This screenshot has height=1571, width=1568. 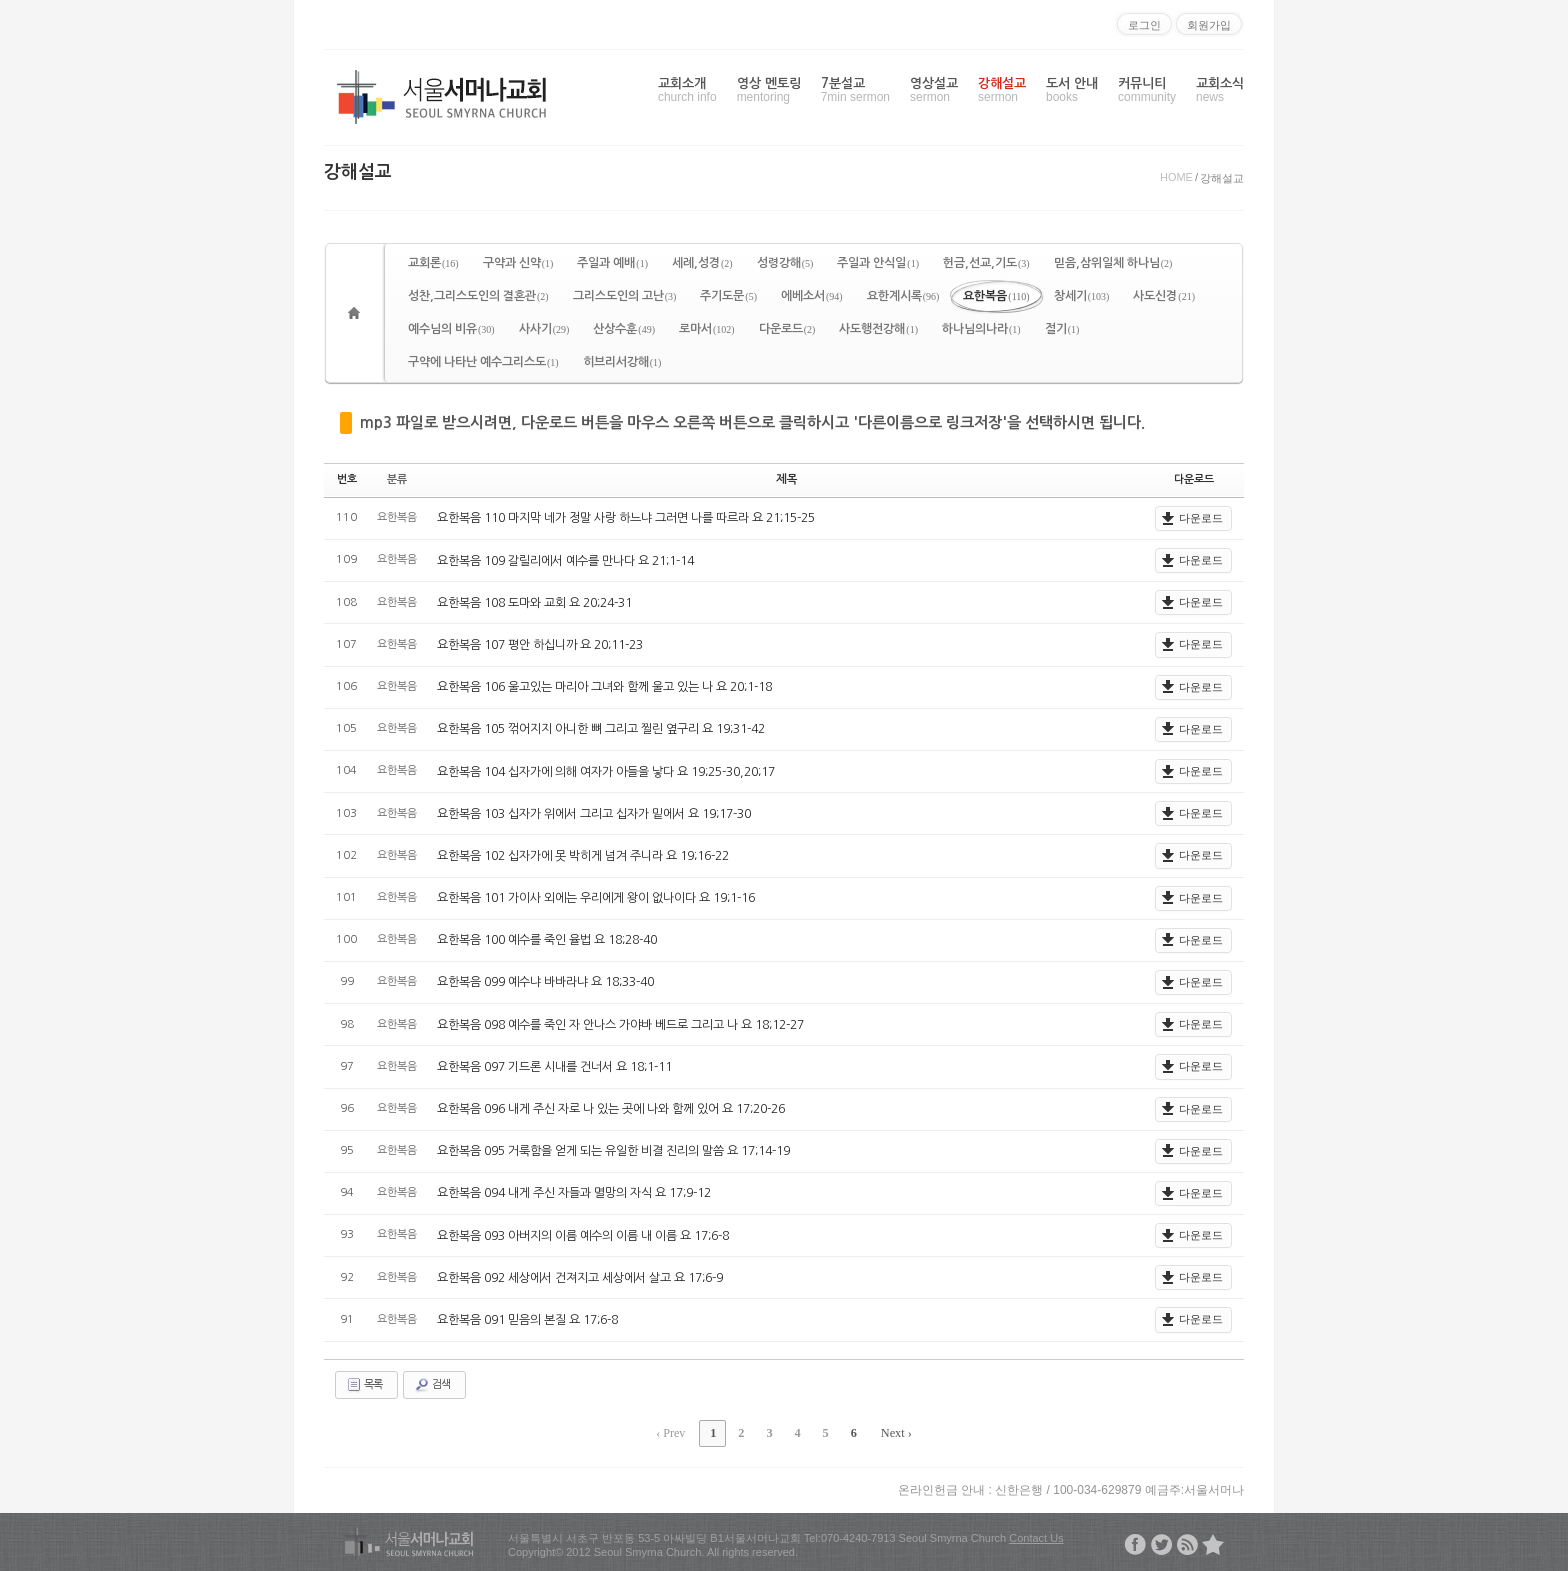 What do you see at coordinates (1147, 90) in the screenshot?
I see `커뮤니티` at bounding box center [1147, 90].